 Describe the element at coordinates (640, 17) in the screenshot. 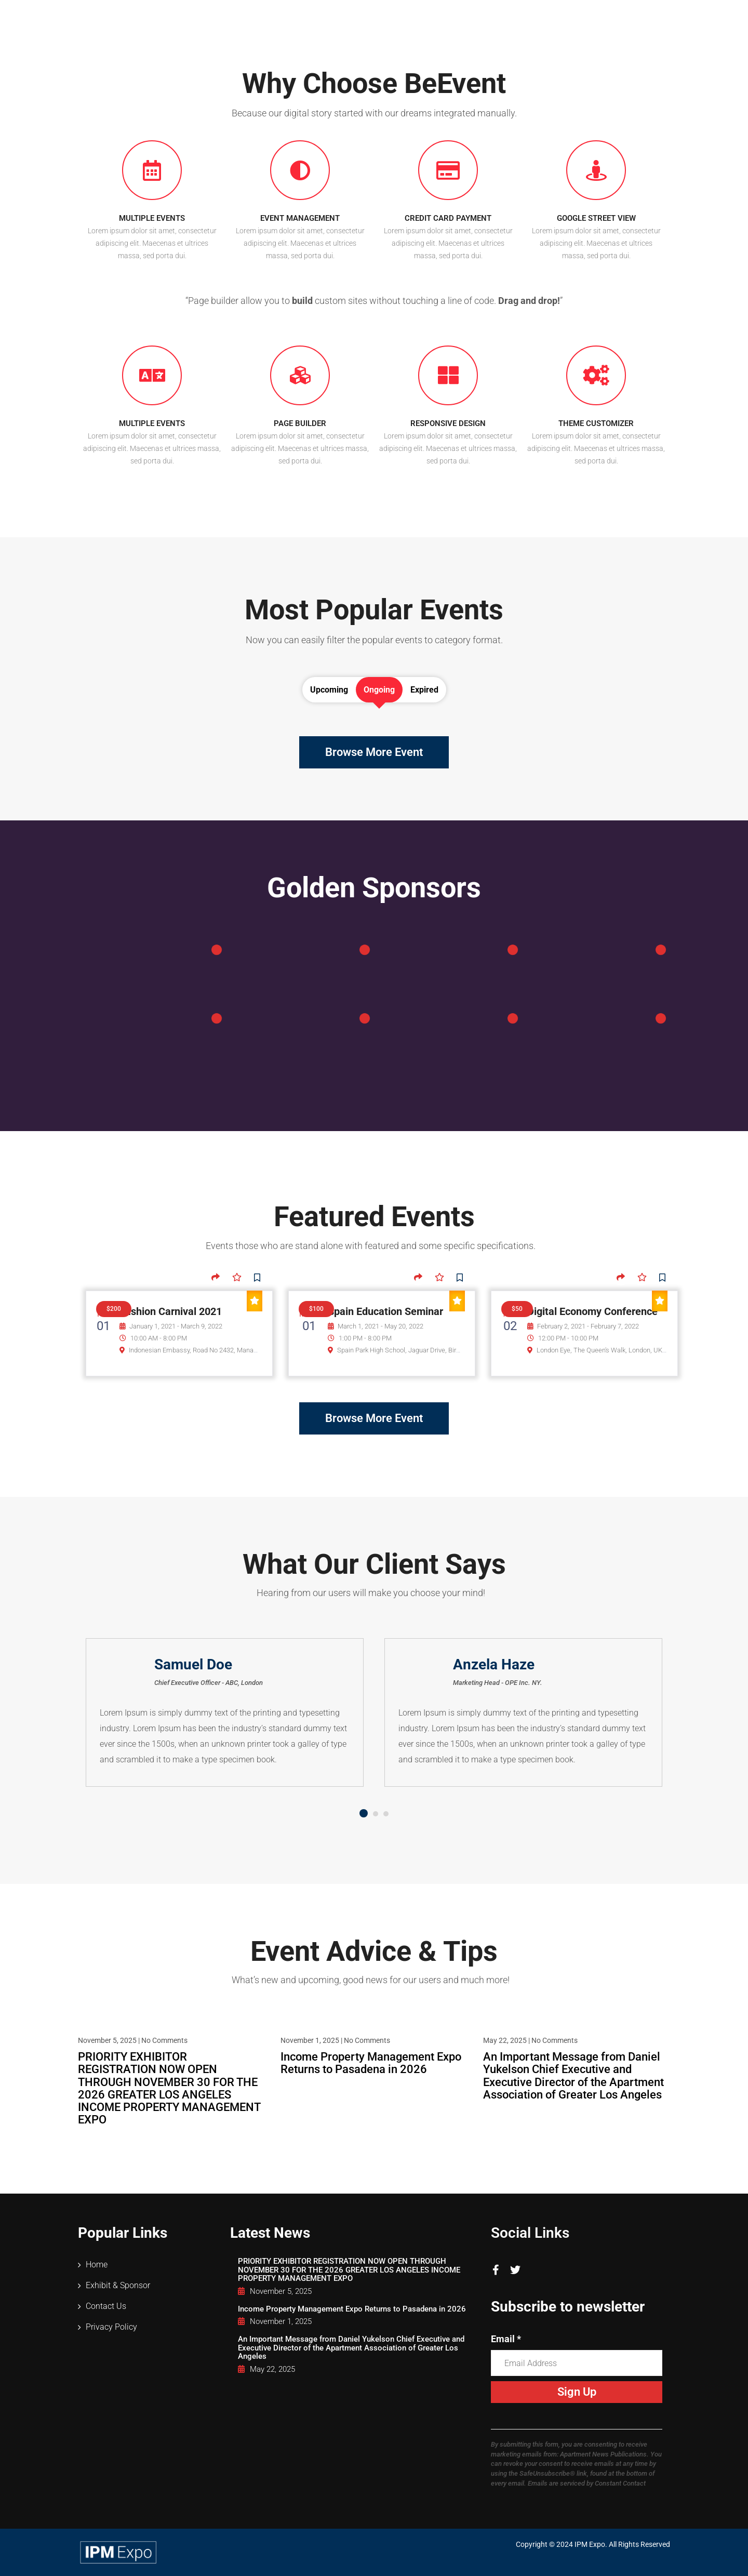

I see `Contact` at that location.